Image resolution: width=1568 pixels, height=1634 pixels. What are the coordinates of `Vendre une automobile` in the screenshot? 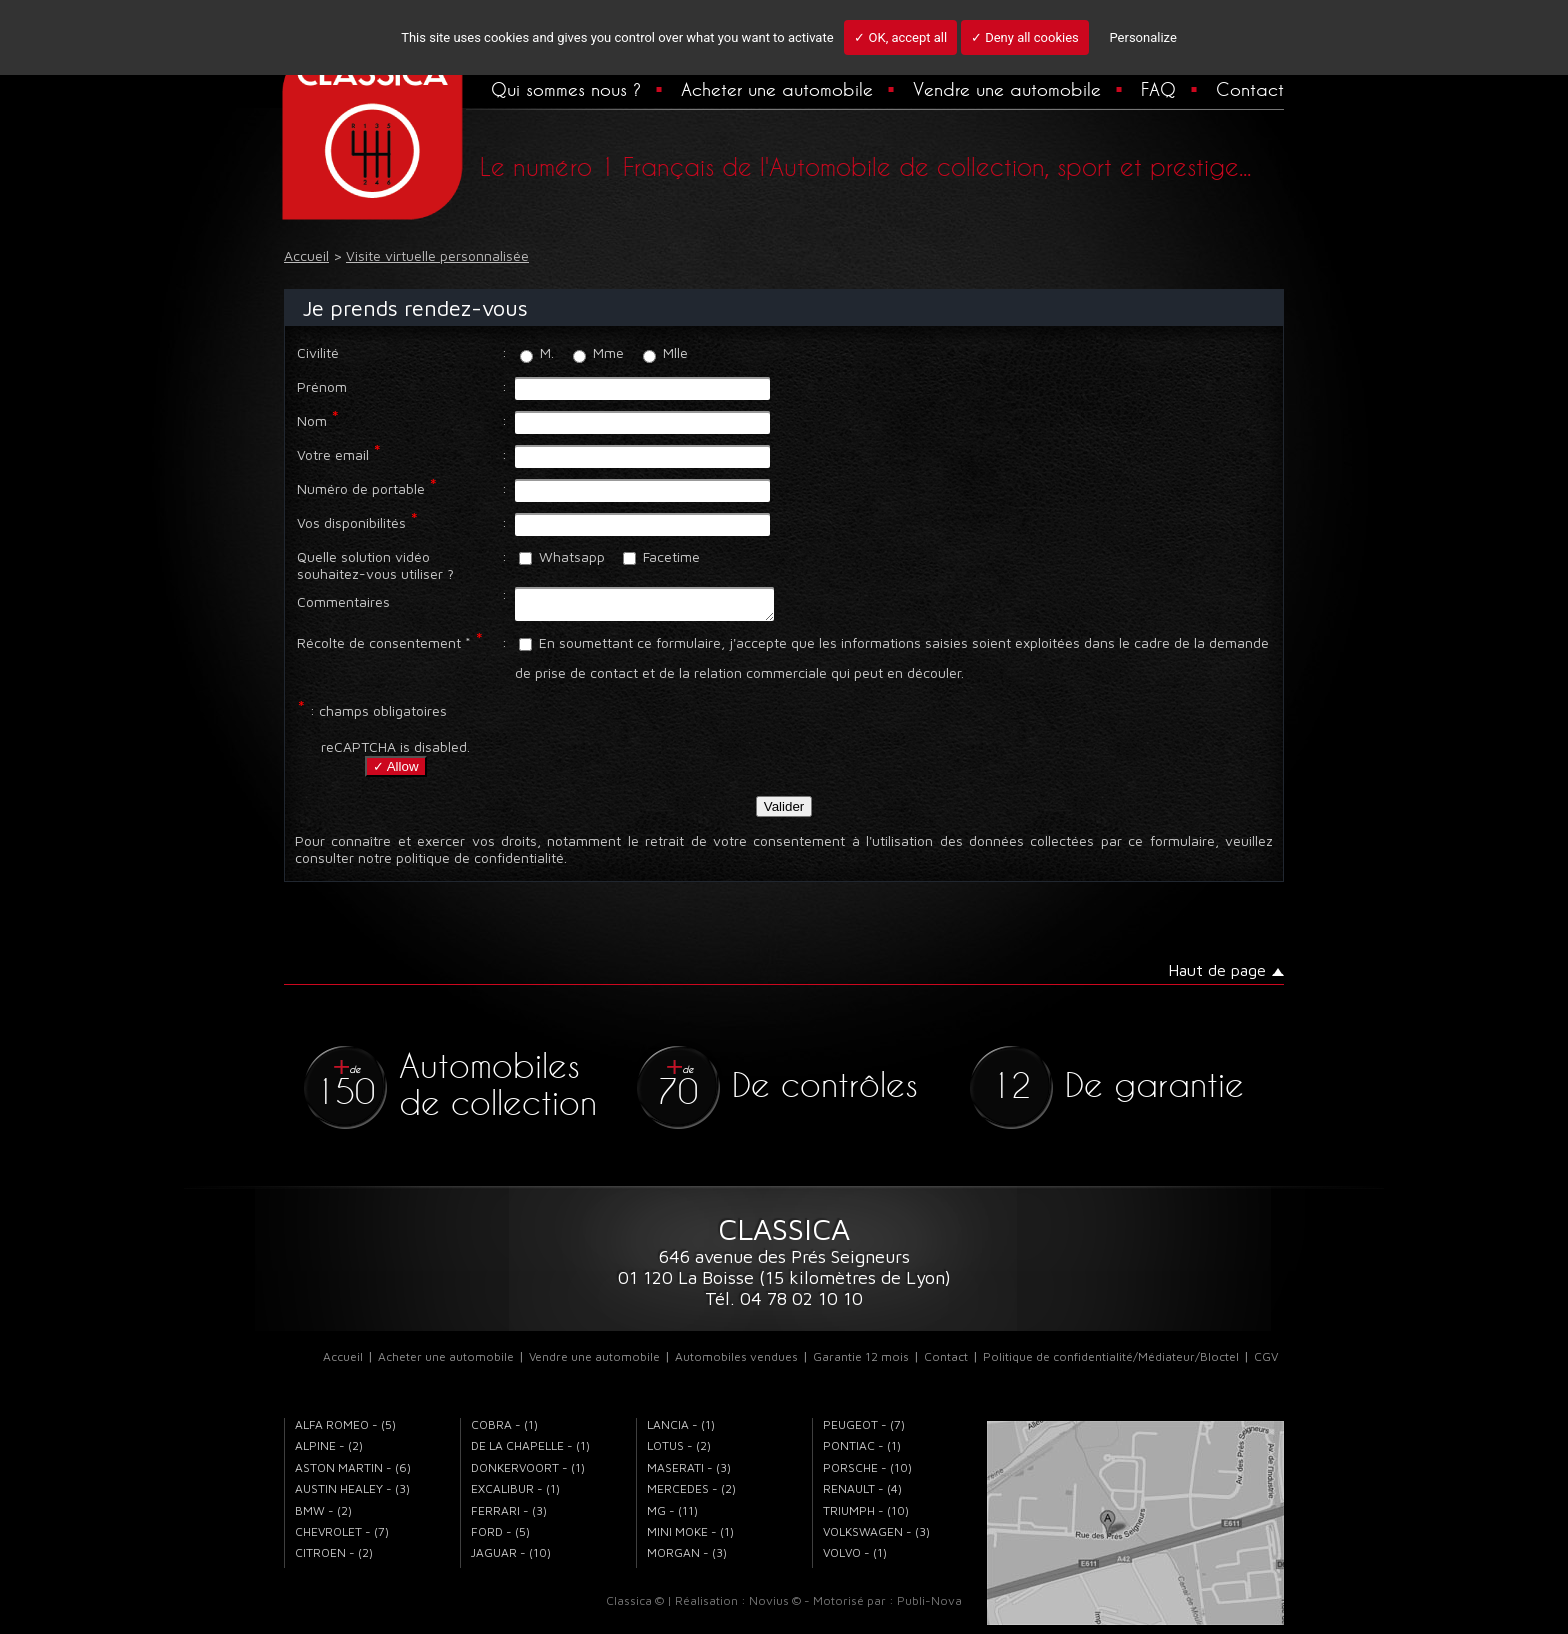 It's located at (1007, 89).